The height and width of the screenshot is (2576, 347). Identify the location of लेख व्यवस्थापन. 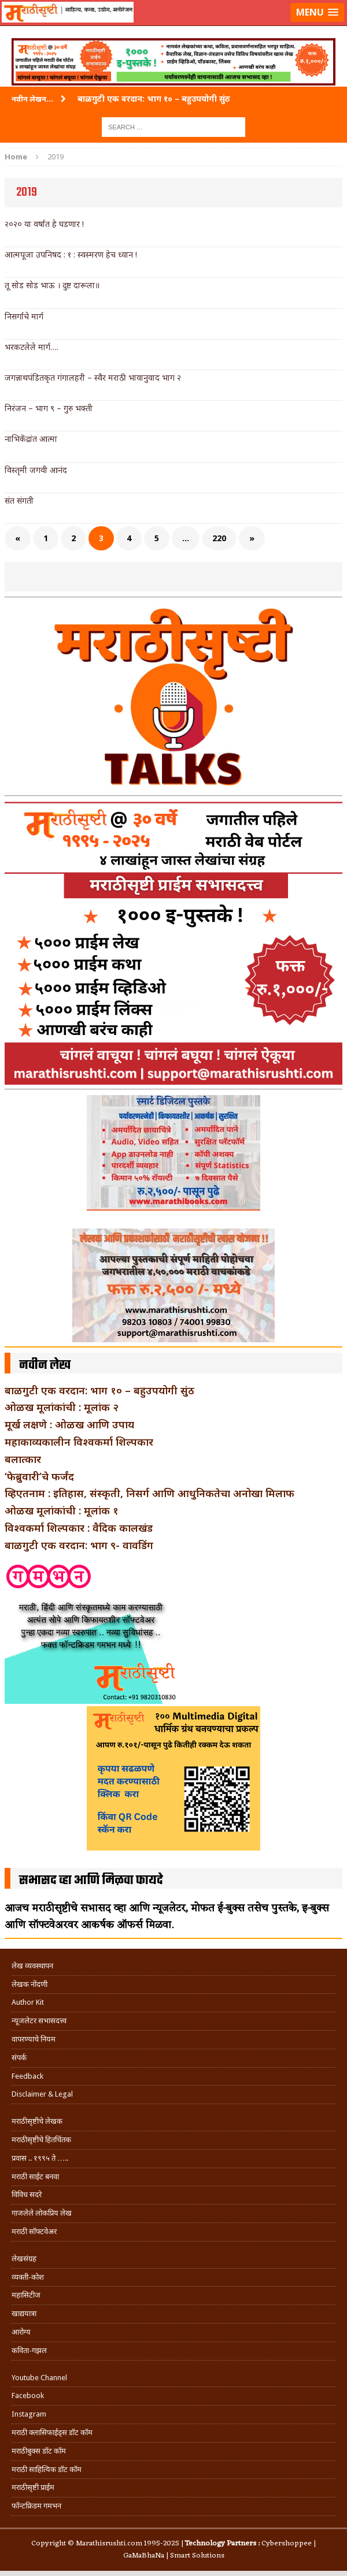
(32, 1965).